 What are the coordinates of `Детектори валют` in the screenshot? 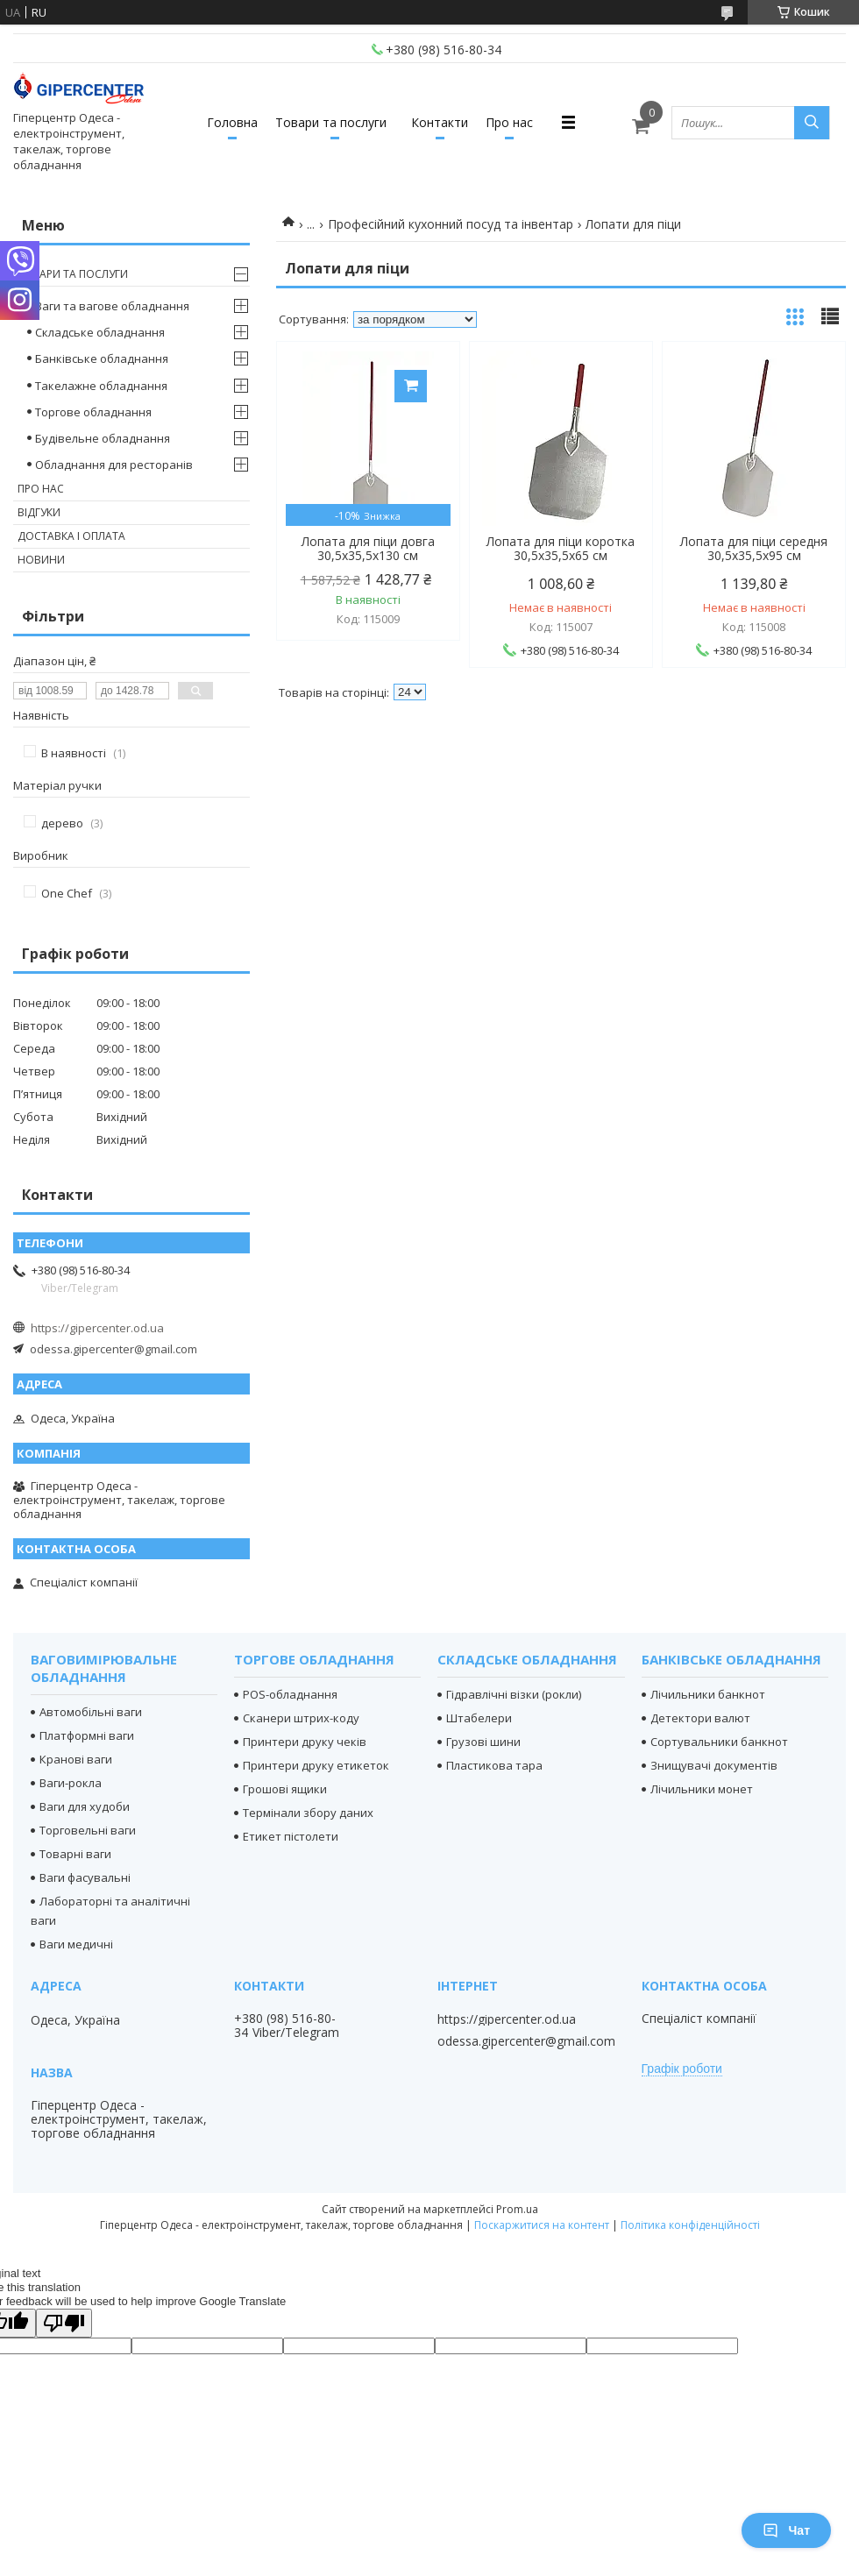 It's located at (700, 1718).